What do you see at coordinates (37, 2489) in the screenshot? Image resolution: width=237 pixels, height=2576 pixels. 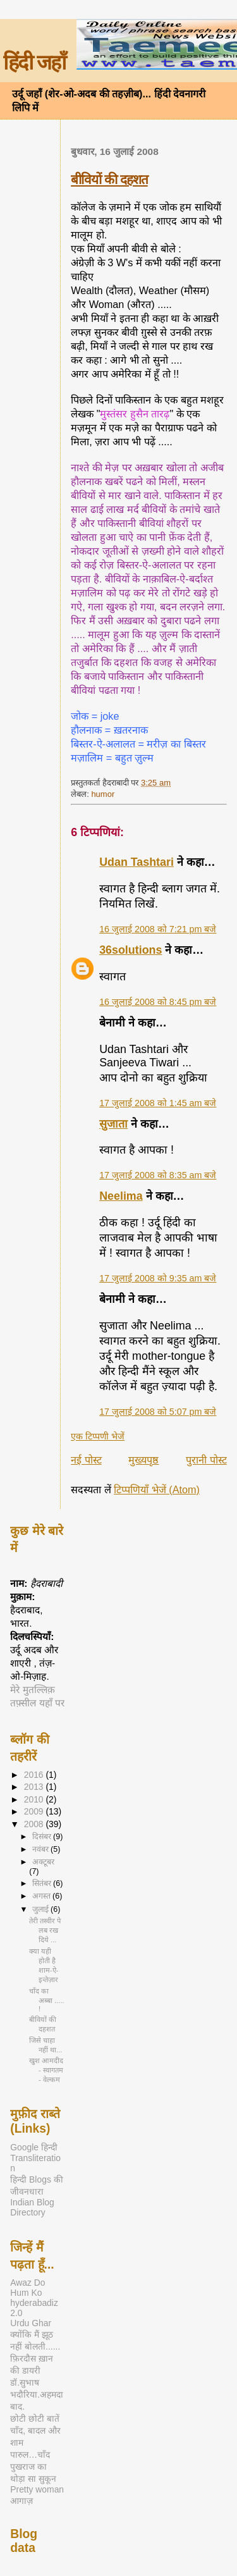 I see `Pretty woman` at bounding box center [37, 2489].